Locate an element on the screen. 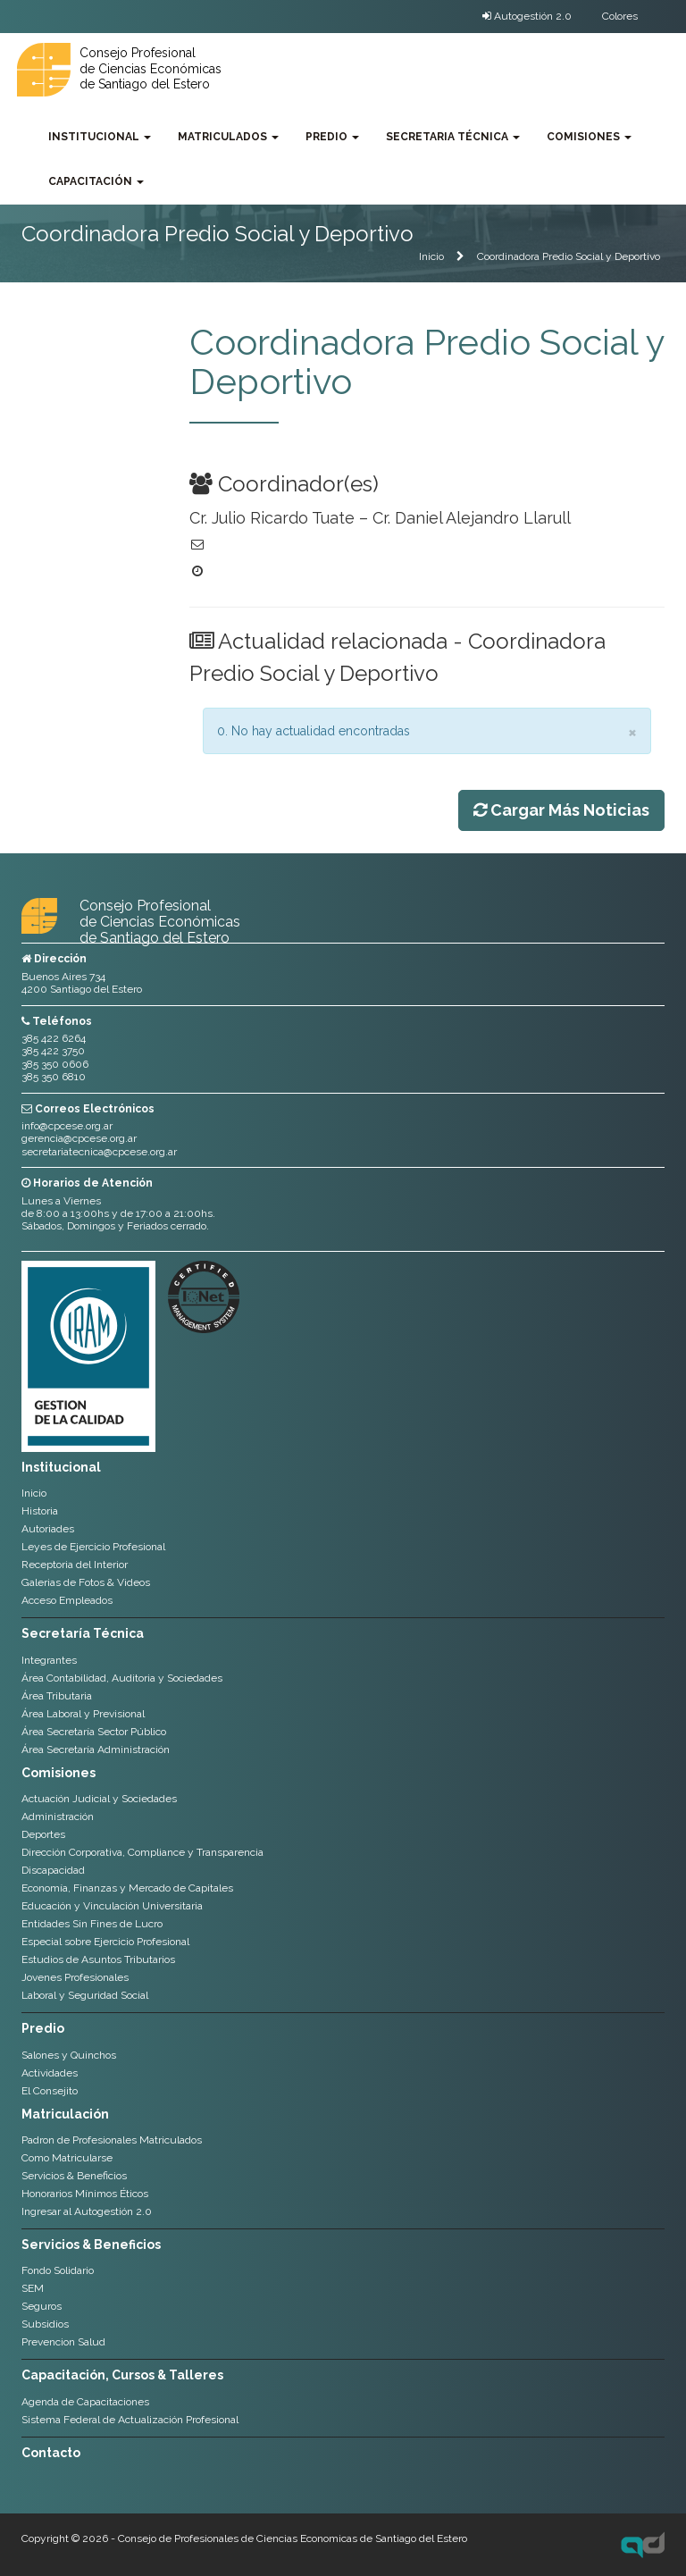 The height and width of the screenshot is (2576, 686). Cargar Más Noticias is located at coordinates (561, 810).